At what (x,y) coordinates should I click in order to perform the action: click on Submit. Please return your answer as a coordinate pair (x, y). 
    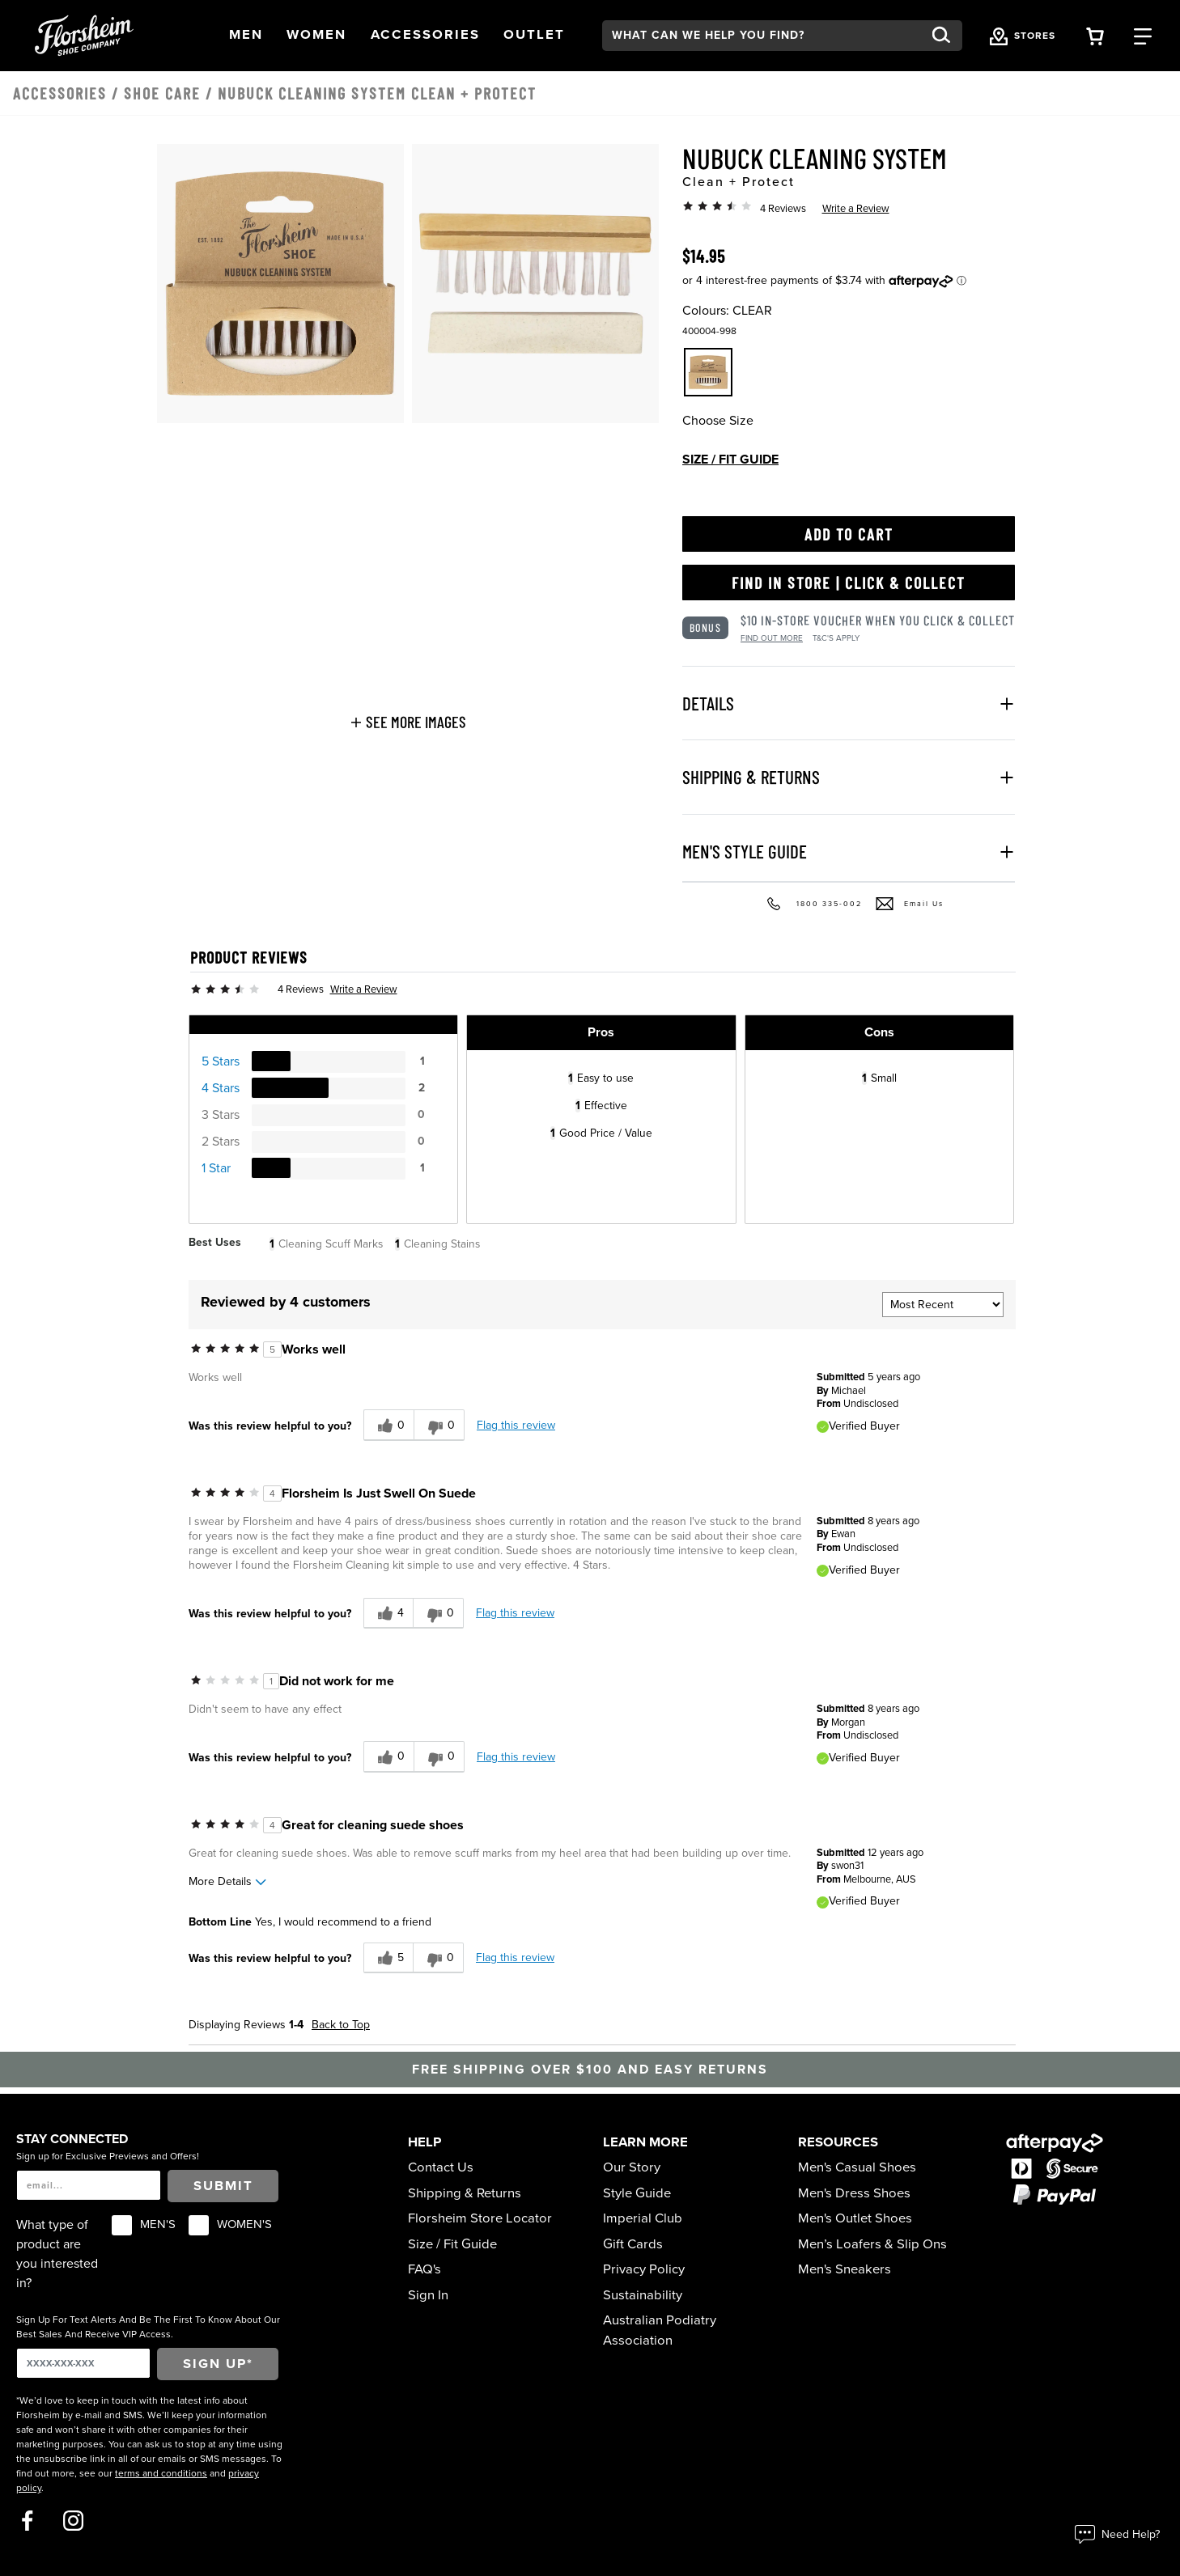
    Looking at the image, I should click on (223, 2186).